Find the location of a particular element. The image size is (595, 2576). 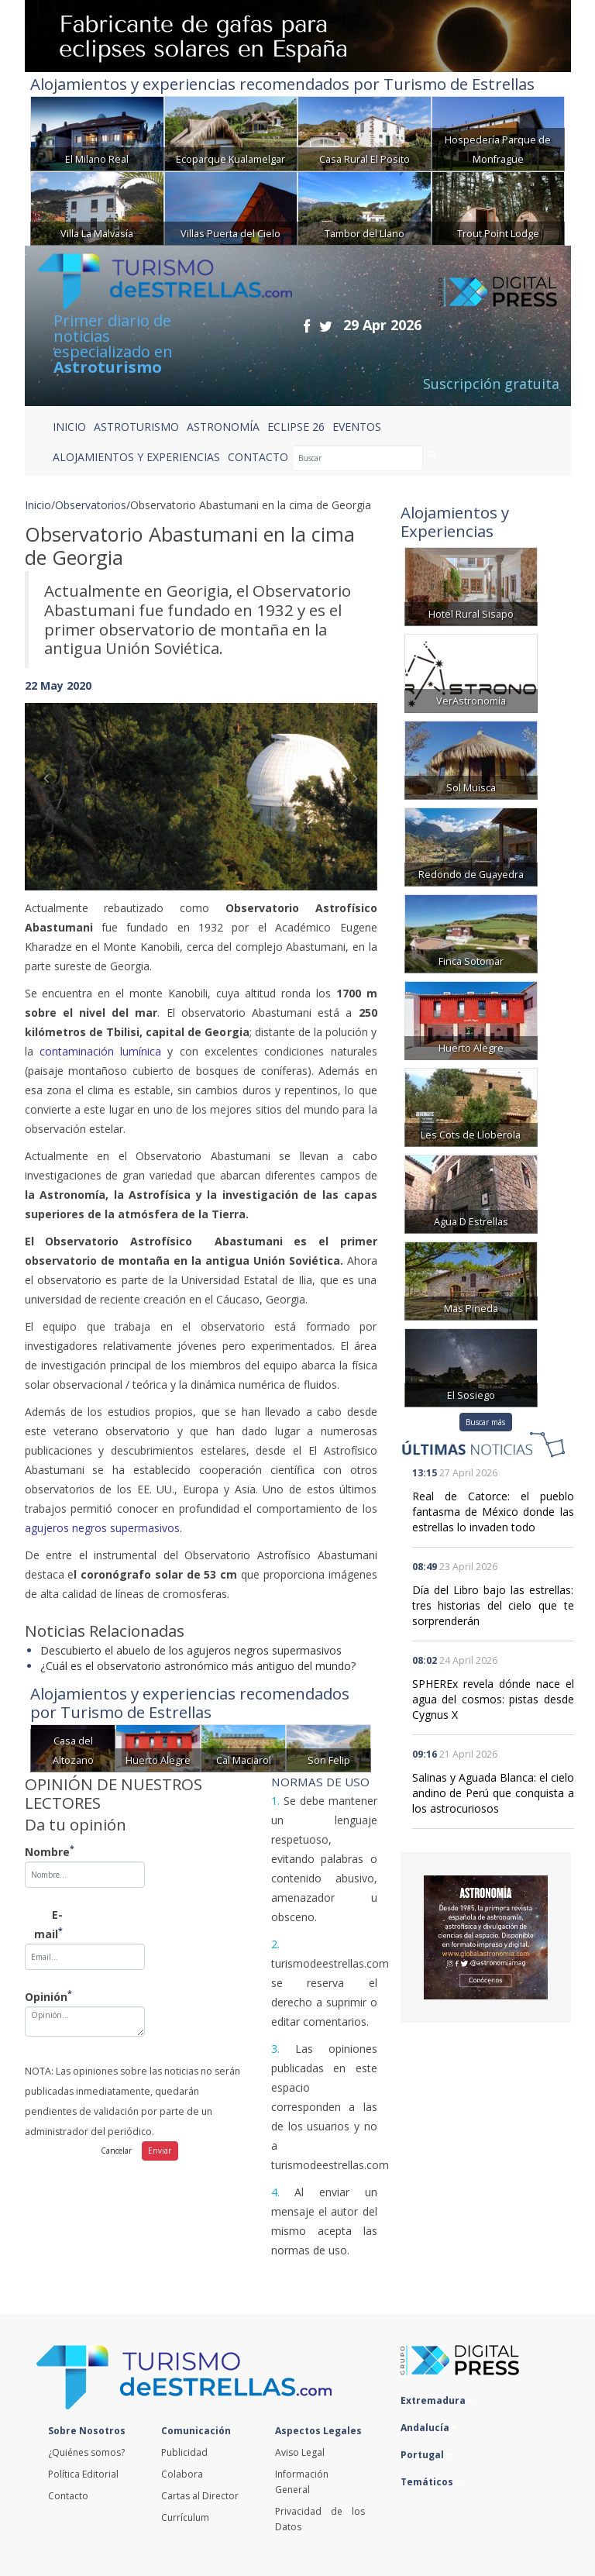

Contacto is located at coordinates (68, 2495).